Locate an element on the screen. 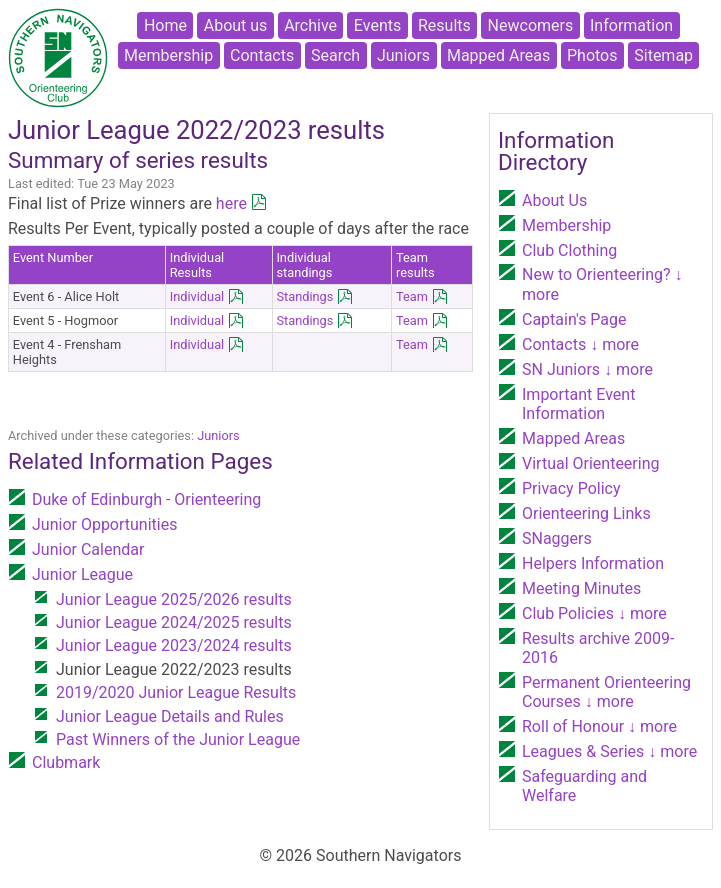 Image resolution: width=721 pixels, height=888 pixels. 2019/2020 Junior League Results is located at coordinates (176, 692).